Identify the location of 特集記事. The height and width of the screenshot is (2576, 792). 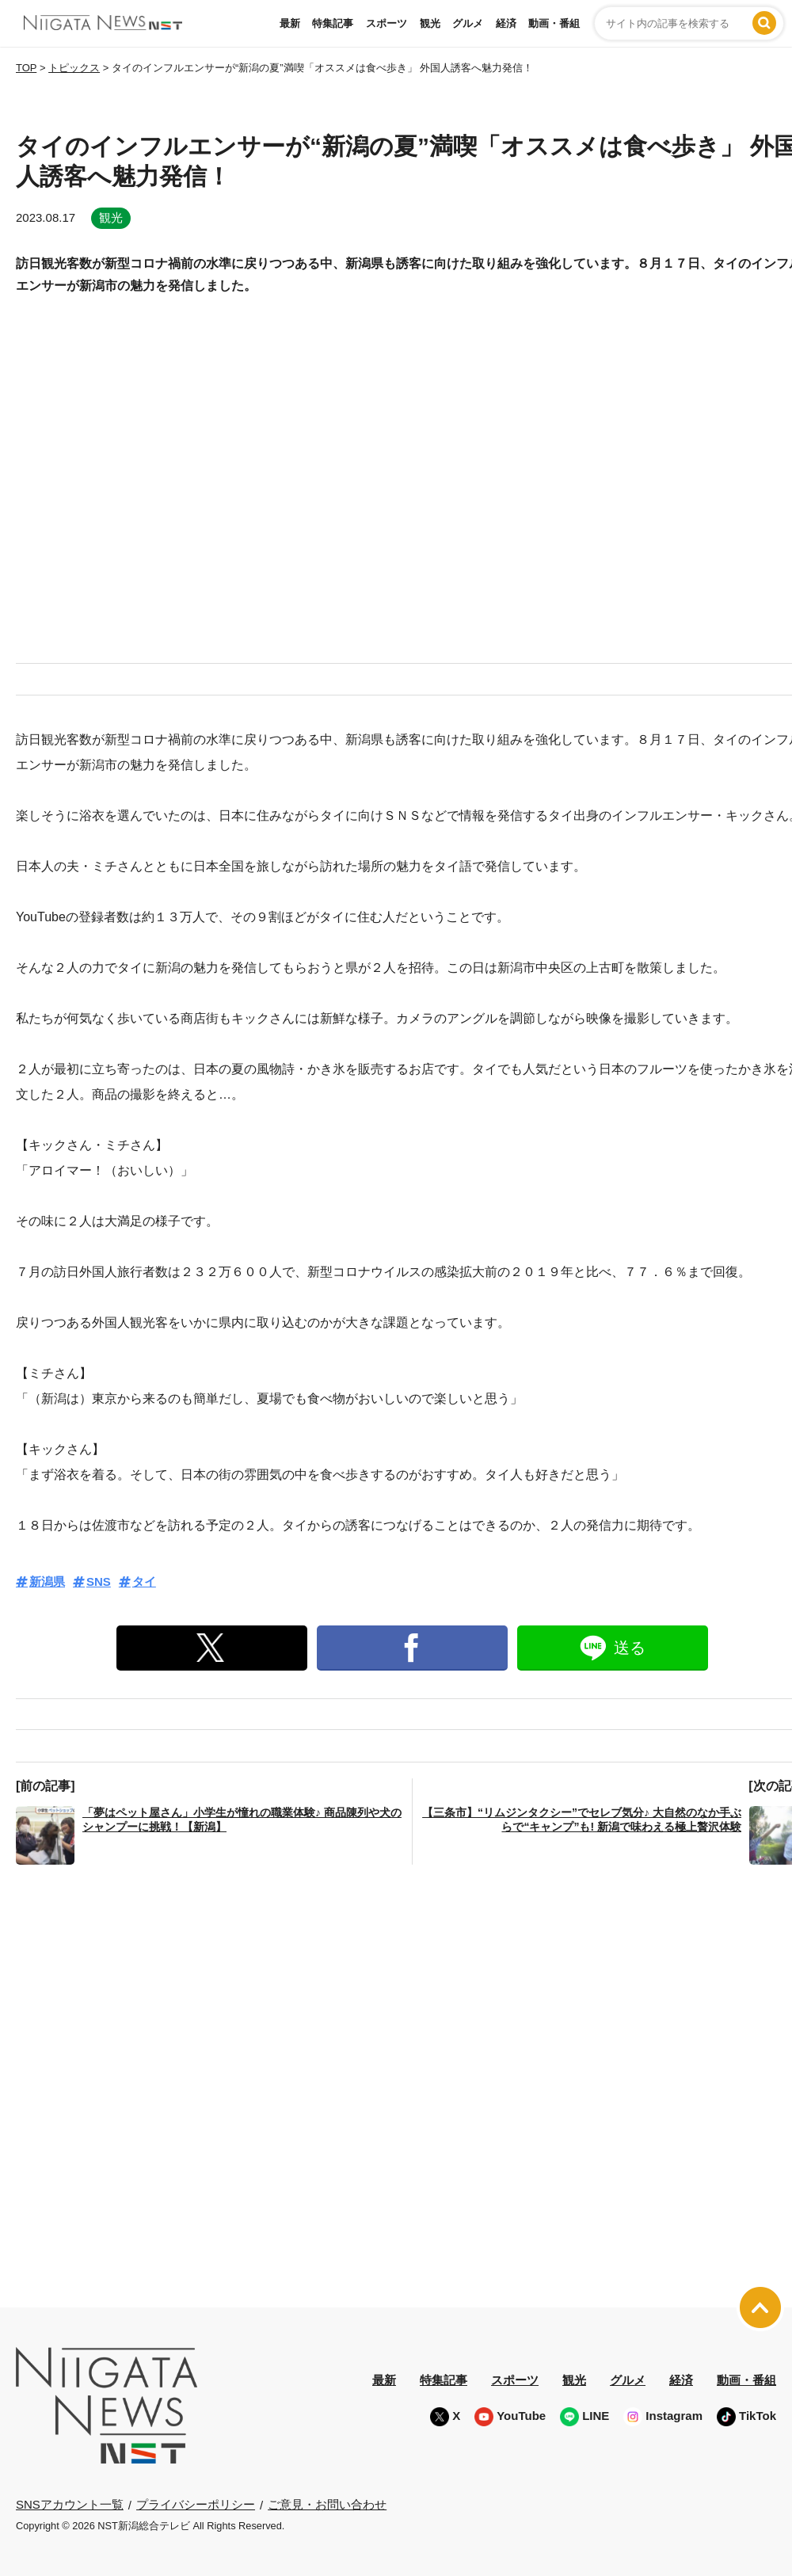
(332, 23).